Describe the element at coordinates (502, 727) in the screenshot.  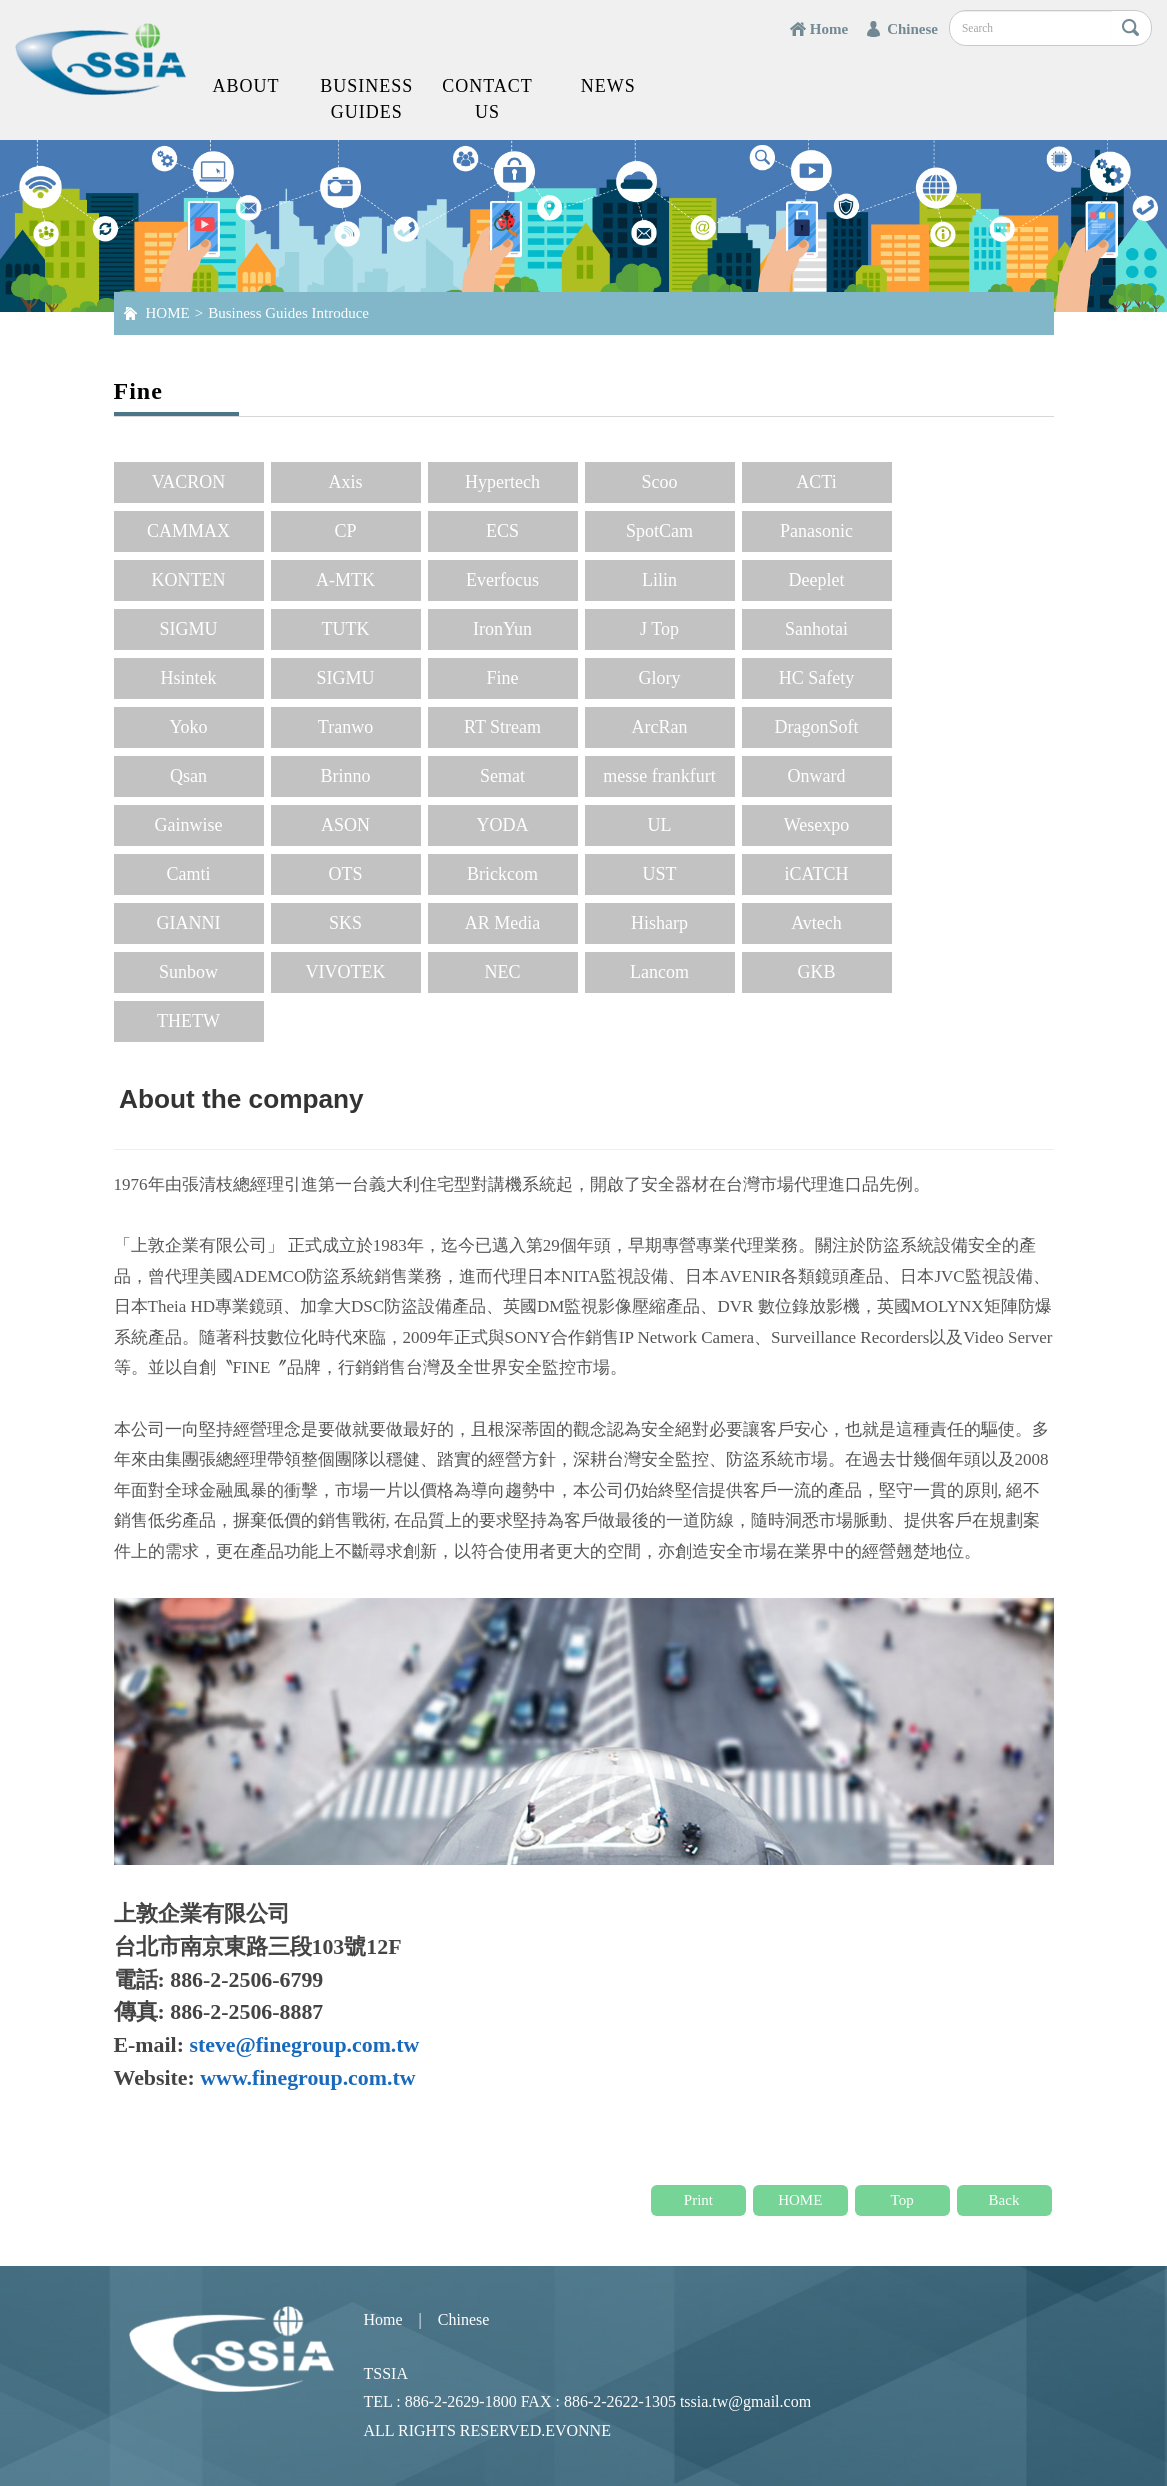
I see `RT Stream` at that location.